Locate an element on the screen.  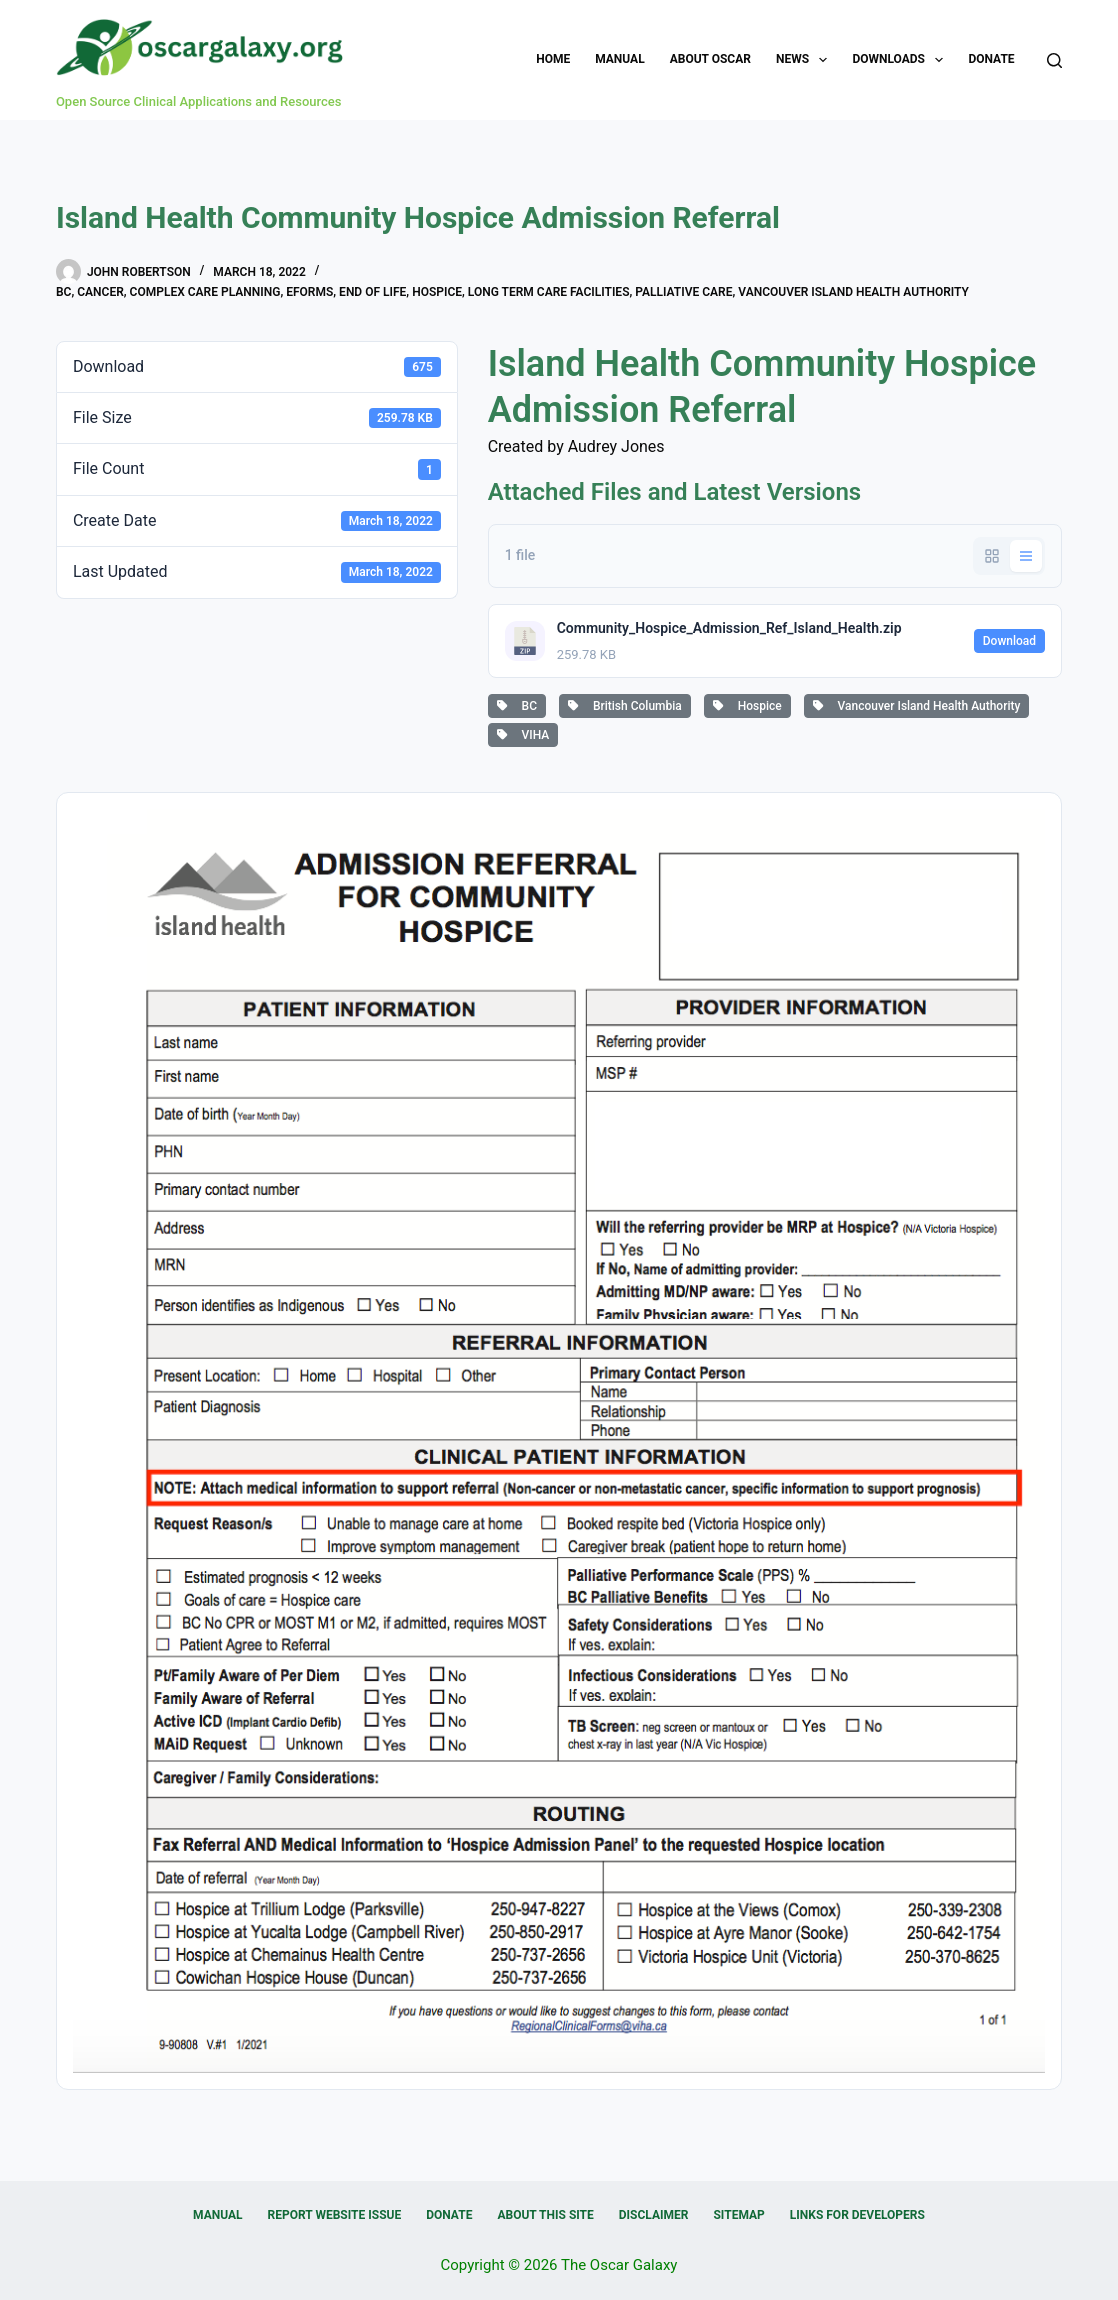
BC is located at coordinates (63, 292).